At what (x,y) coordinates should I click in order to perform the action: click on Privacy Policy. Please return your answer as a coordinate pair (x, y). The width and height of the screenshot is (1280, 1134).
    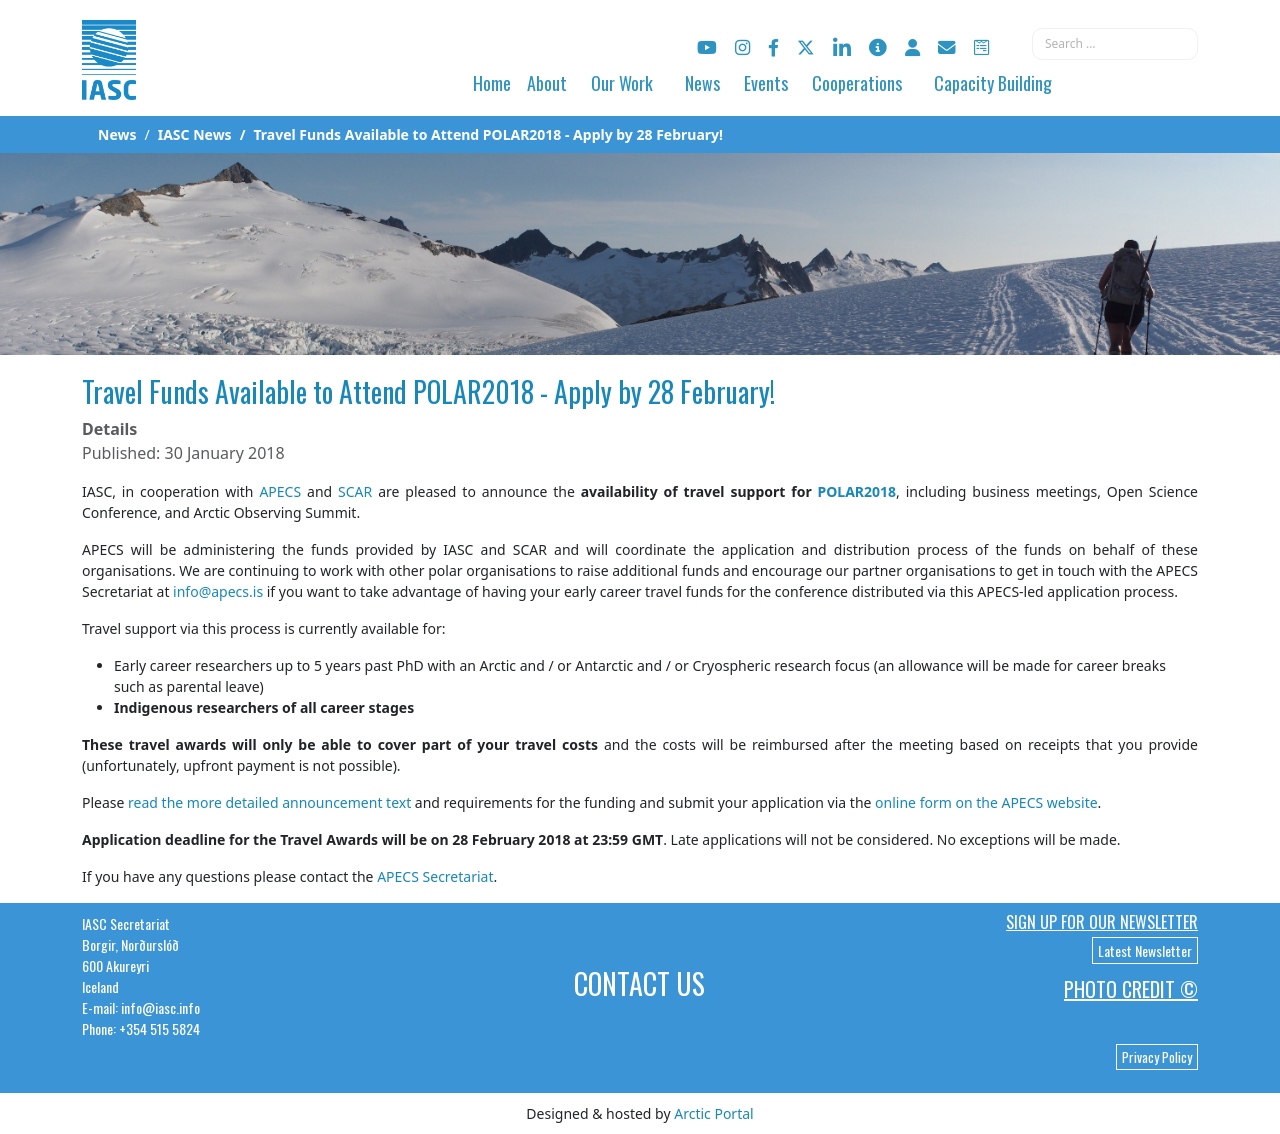
    Looking at the image, I should click on (1157, 1057).